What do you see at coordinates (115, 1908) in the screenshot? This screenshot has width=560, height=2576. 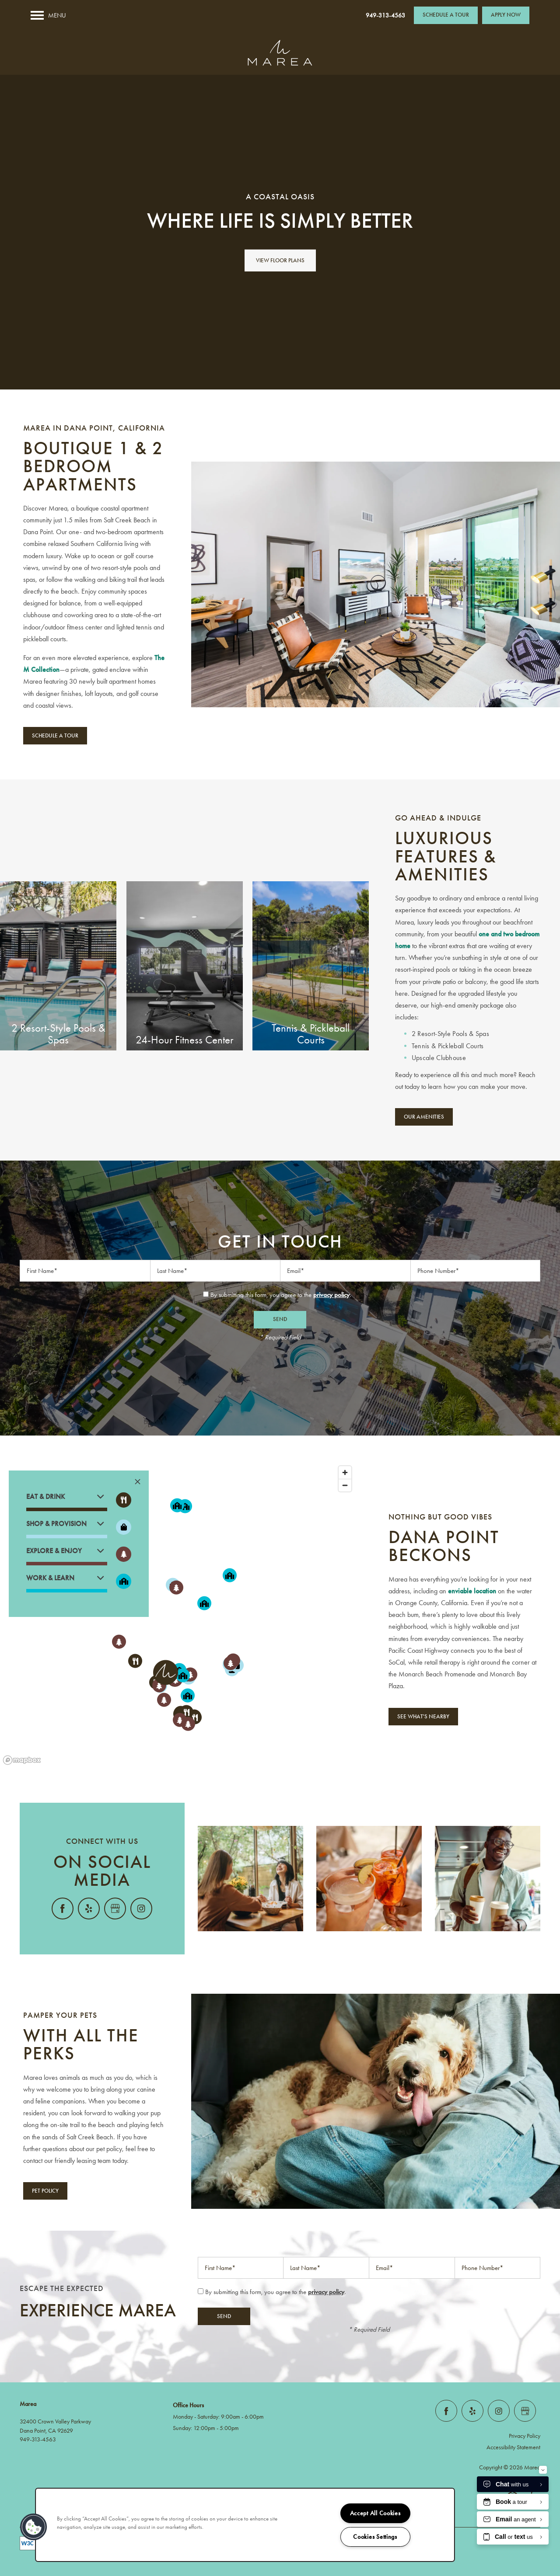 I see `[Google this business]` at bounding box center [115, 1908].